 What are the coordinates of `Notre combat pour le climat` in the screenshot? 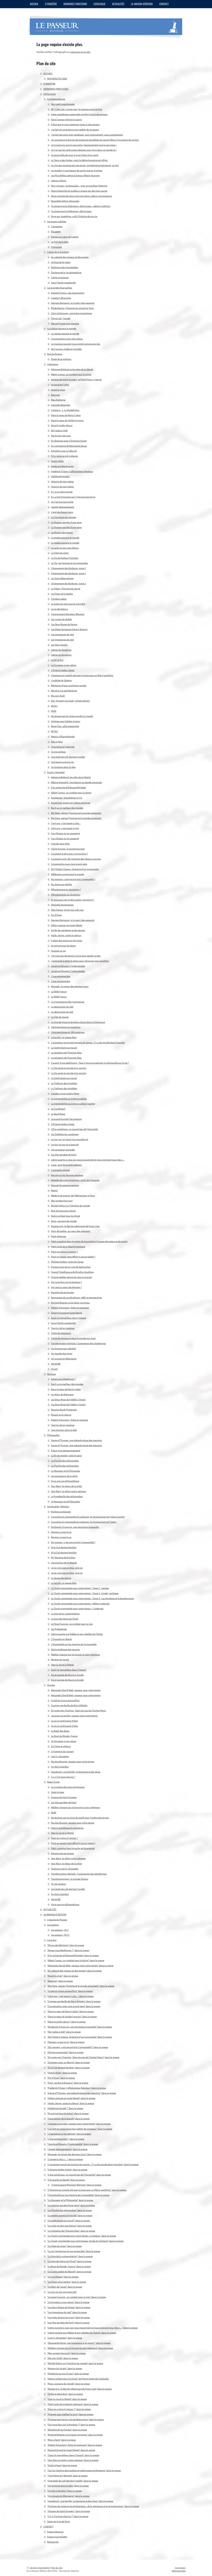 It's located at (65, 1215).